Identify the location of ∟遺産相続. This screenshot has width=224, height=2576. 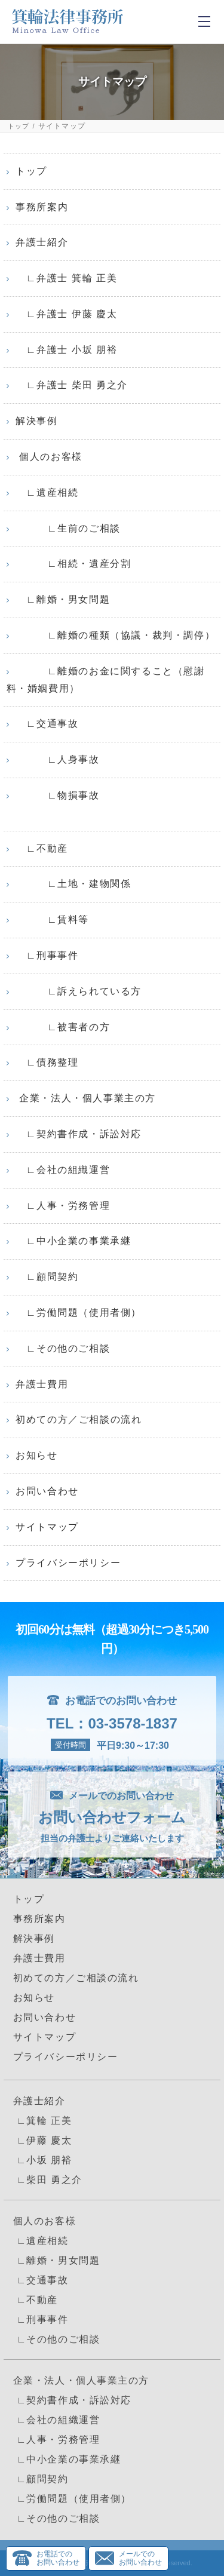
(47, 492).